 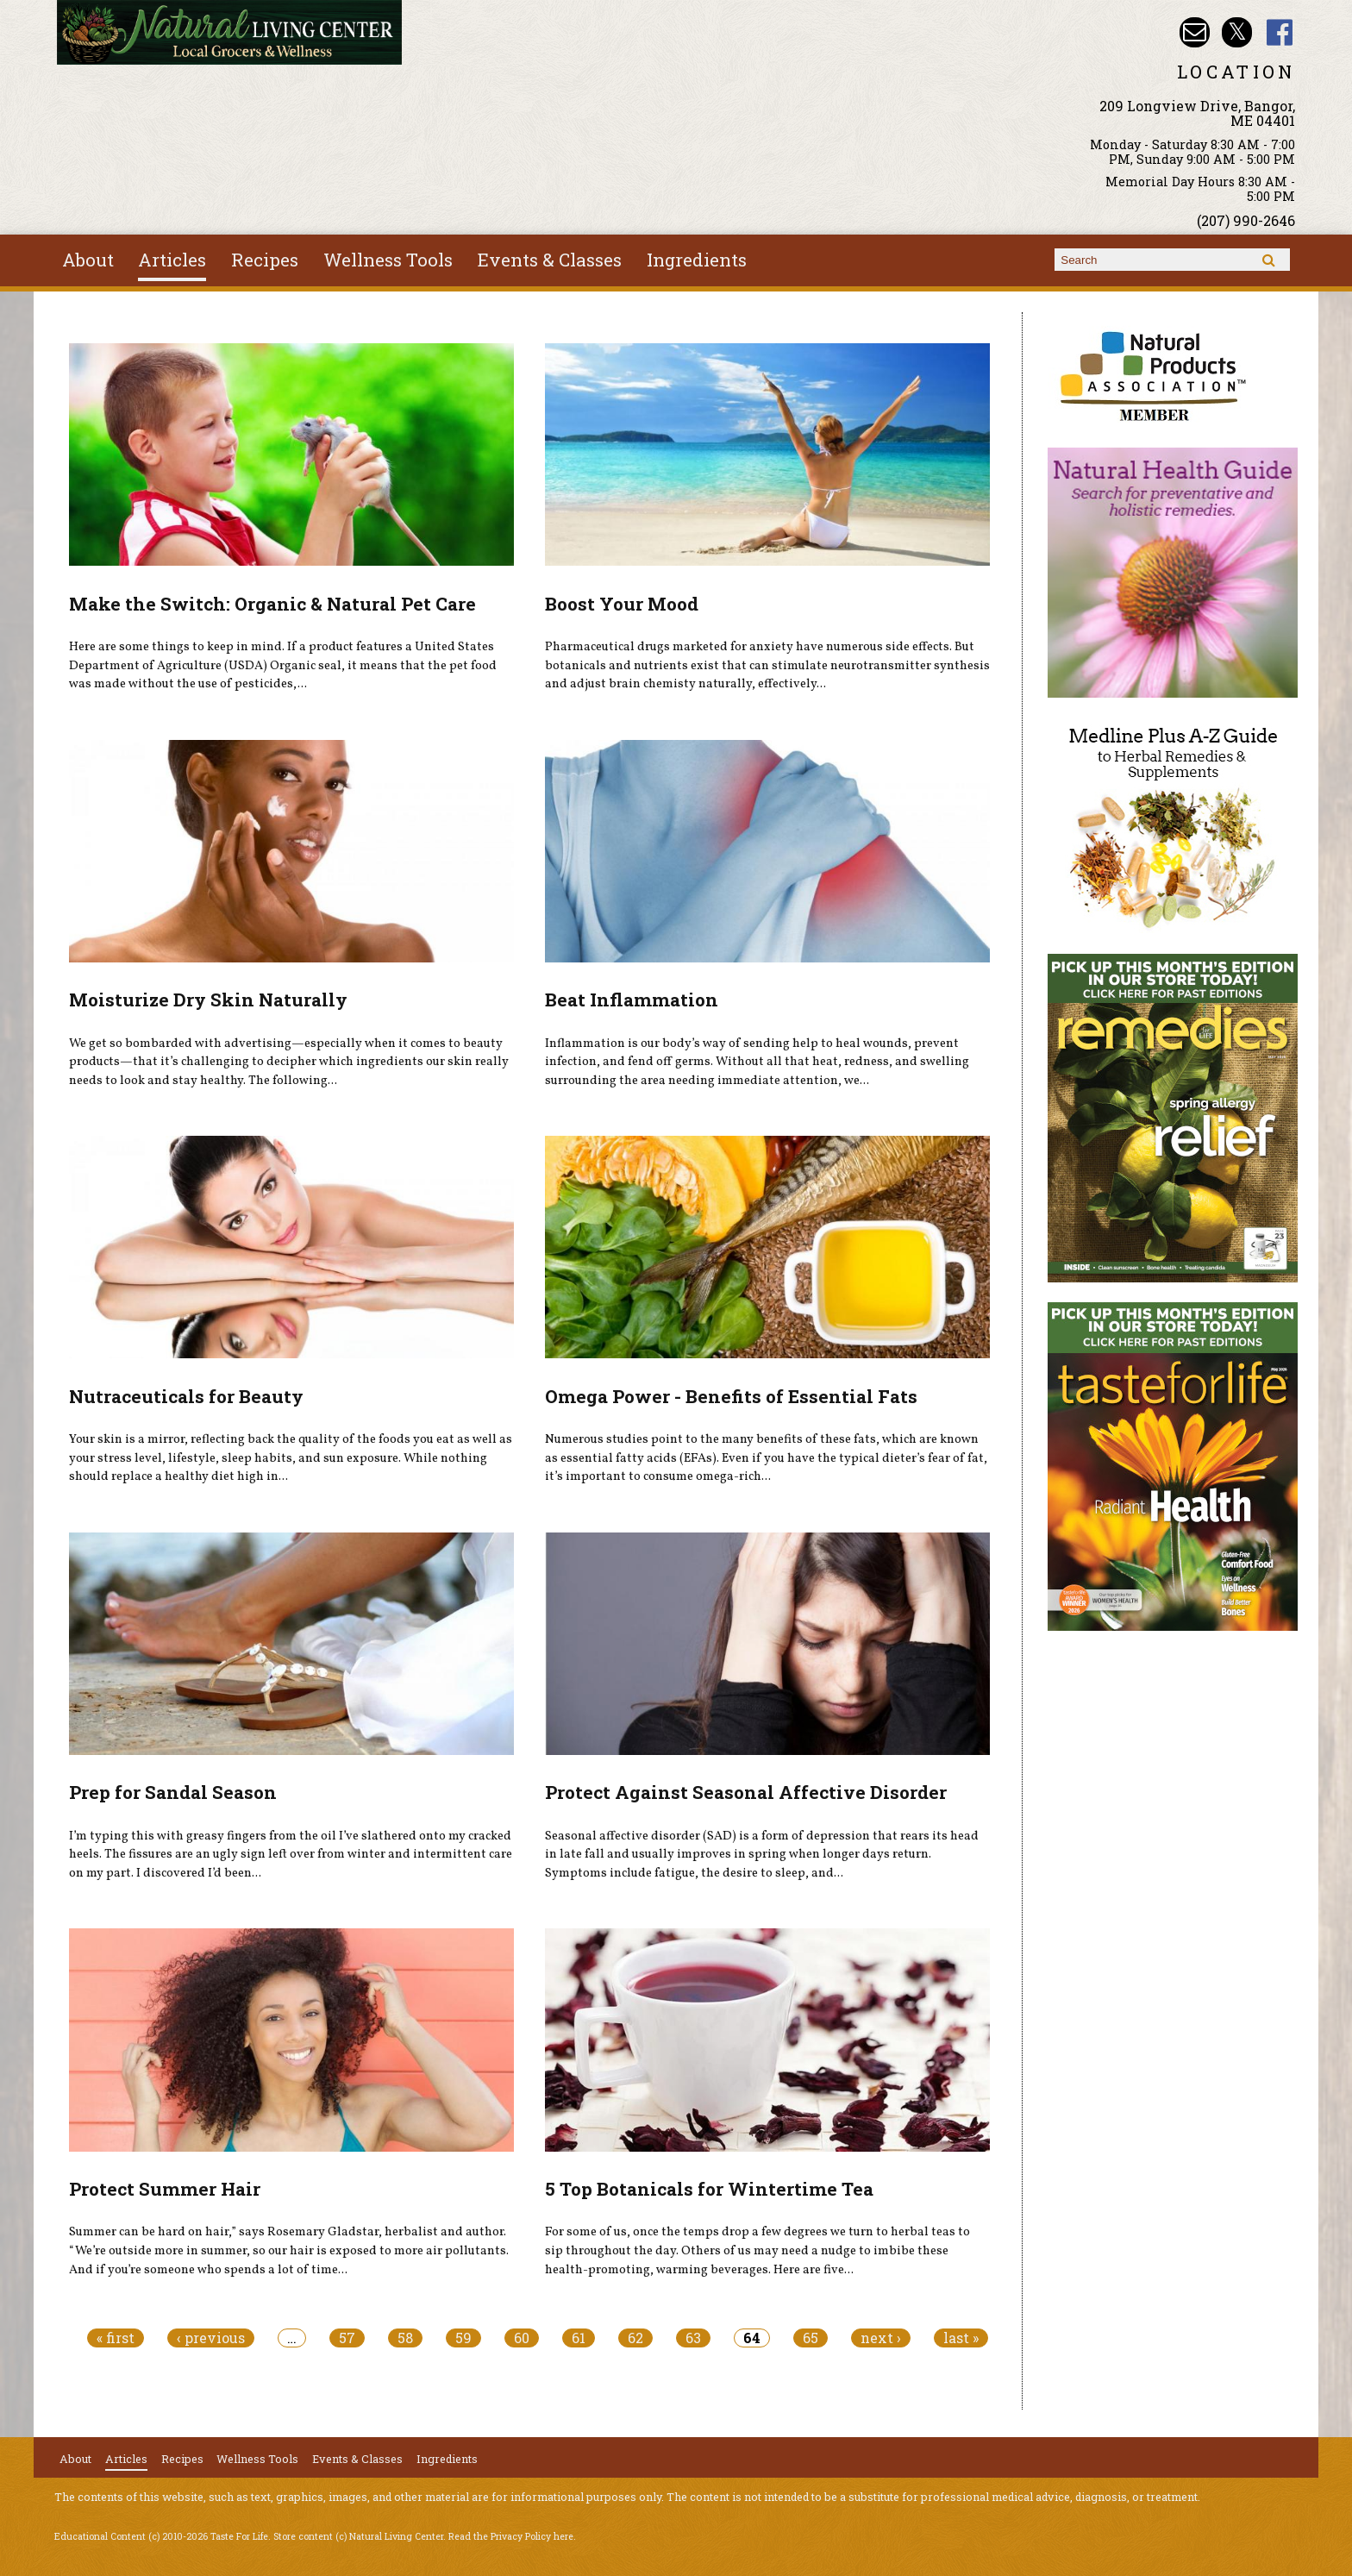 What do you see at coordinates (388, 260) in the screenshot?
I see `Wellness Tools` at bounding box center [388, 260].